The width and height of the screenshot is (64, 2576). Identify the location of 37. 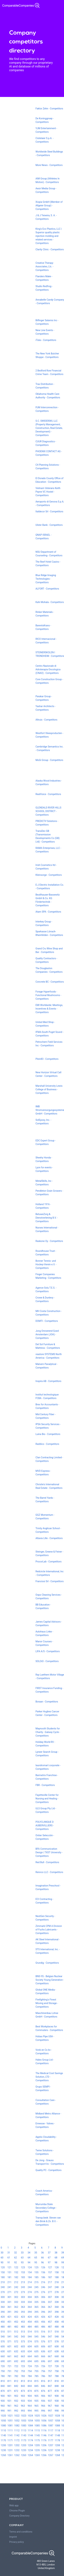
(49, 2252).